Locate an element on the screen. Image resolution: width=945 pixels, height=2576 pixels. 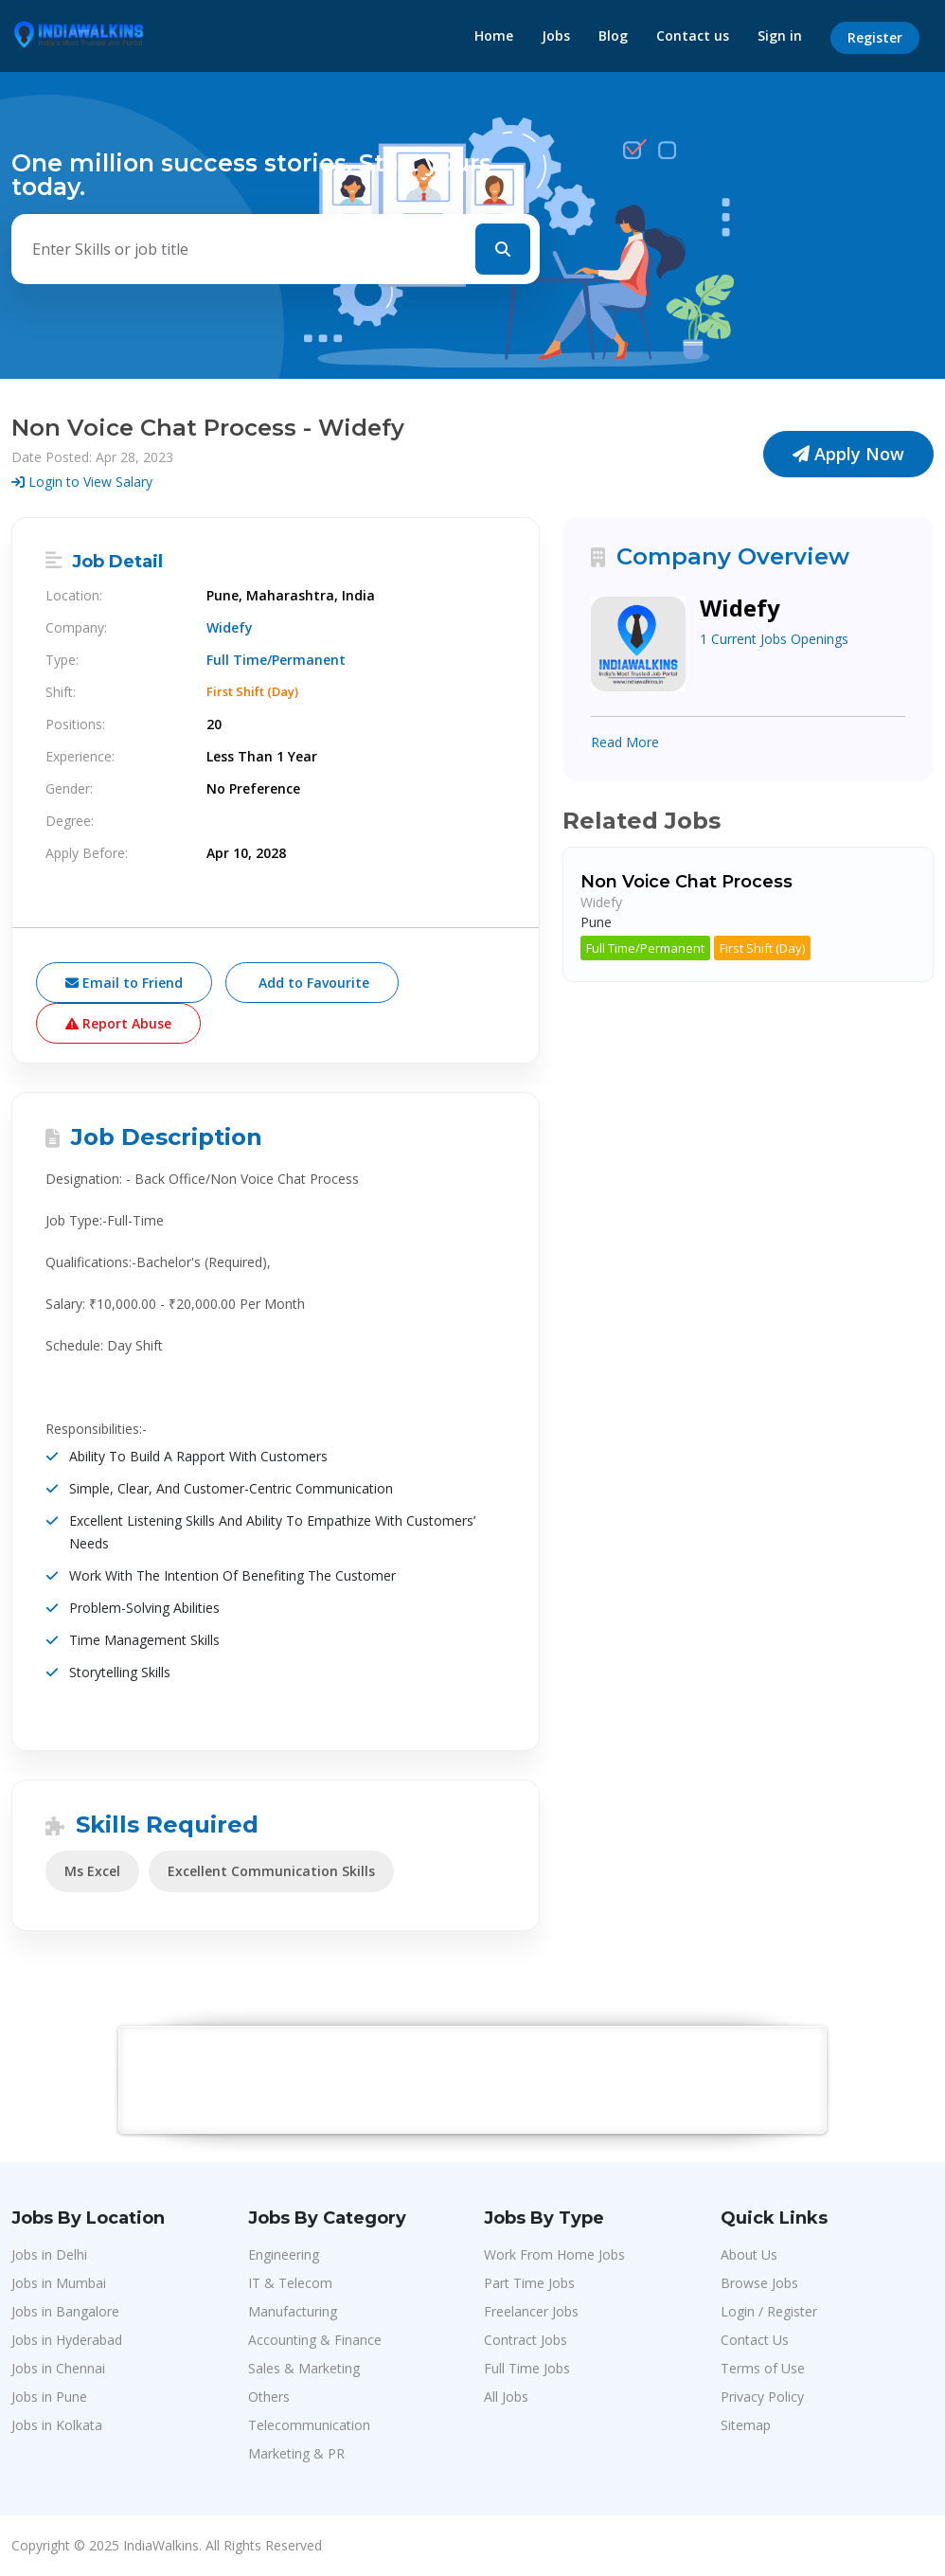
Non Voice Chat Process is located at coordinates (686, 881).